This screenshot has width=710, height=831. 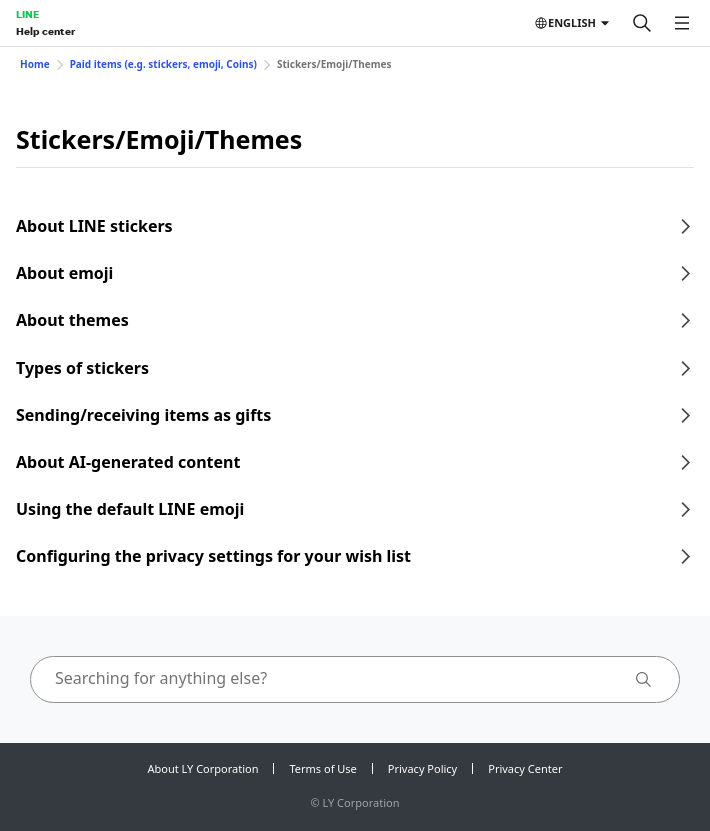 What do you see at coordinates (203, 768) in the screenshot?
I see `About LY Corporation` at bounding box center [203, 768].